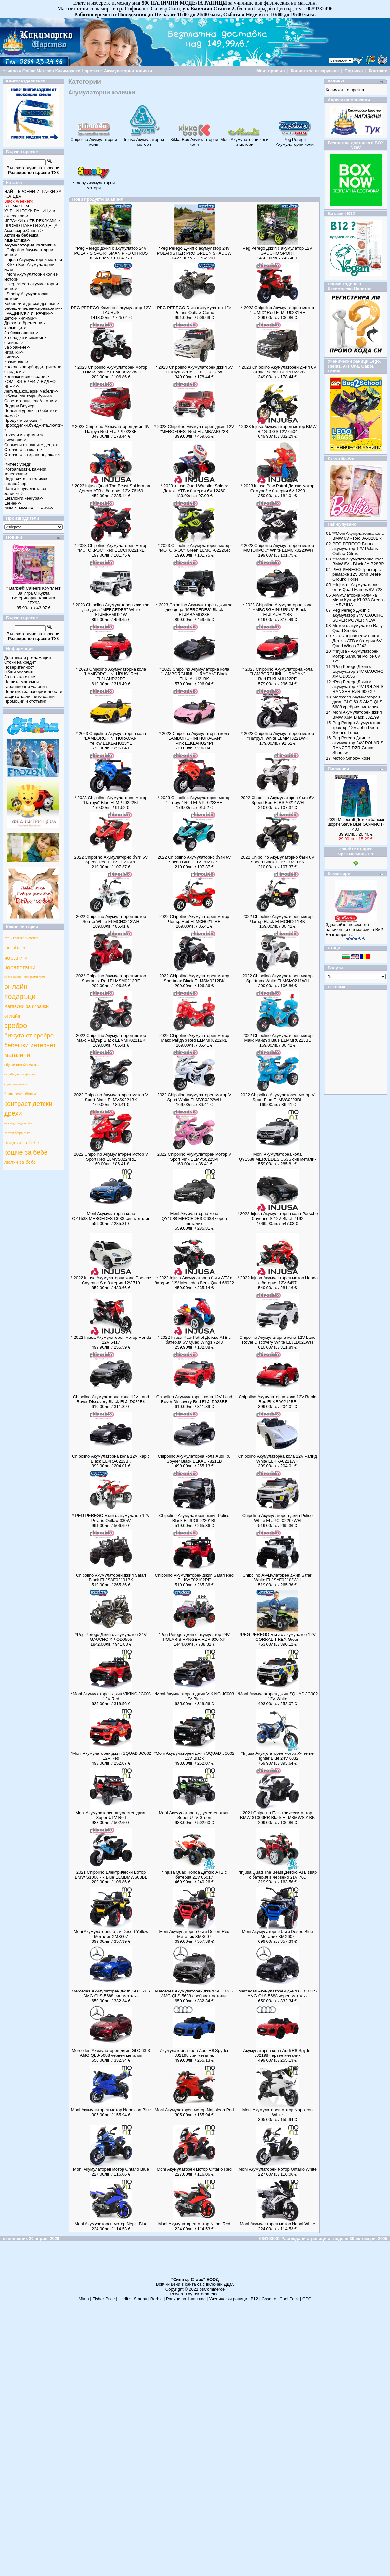 The height and width of the screenshot is (2576, 390). I want to click on Количка за пазаруване, so click(315, 71).